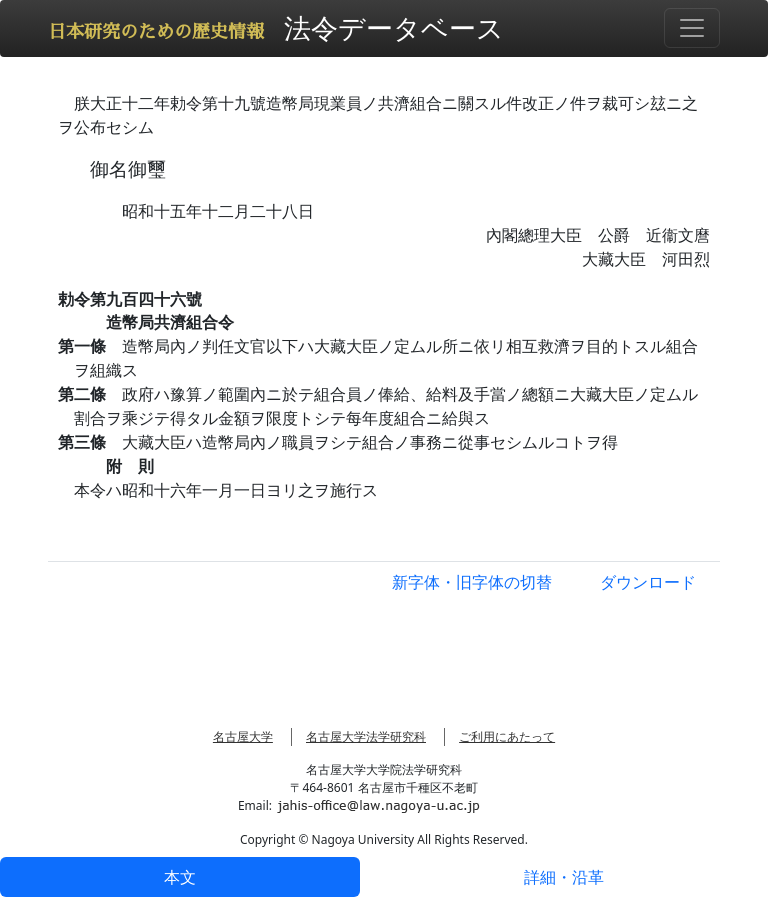  Describe the element at coordinates (507, 736) in the screenshot. I see `ご利用にあたって` at that location.